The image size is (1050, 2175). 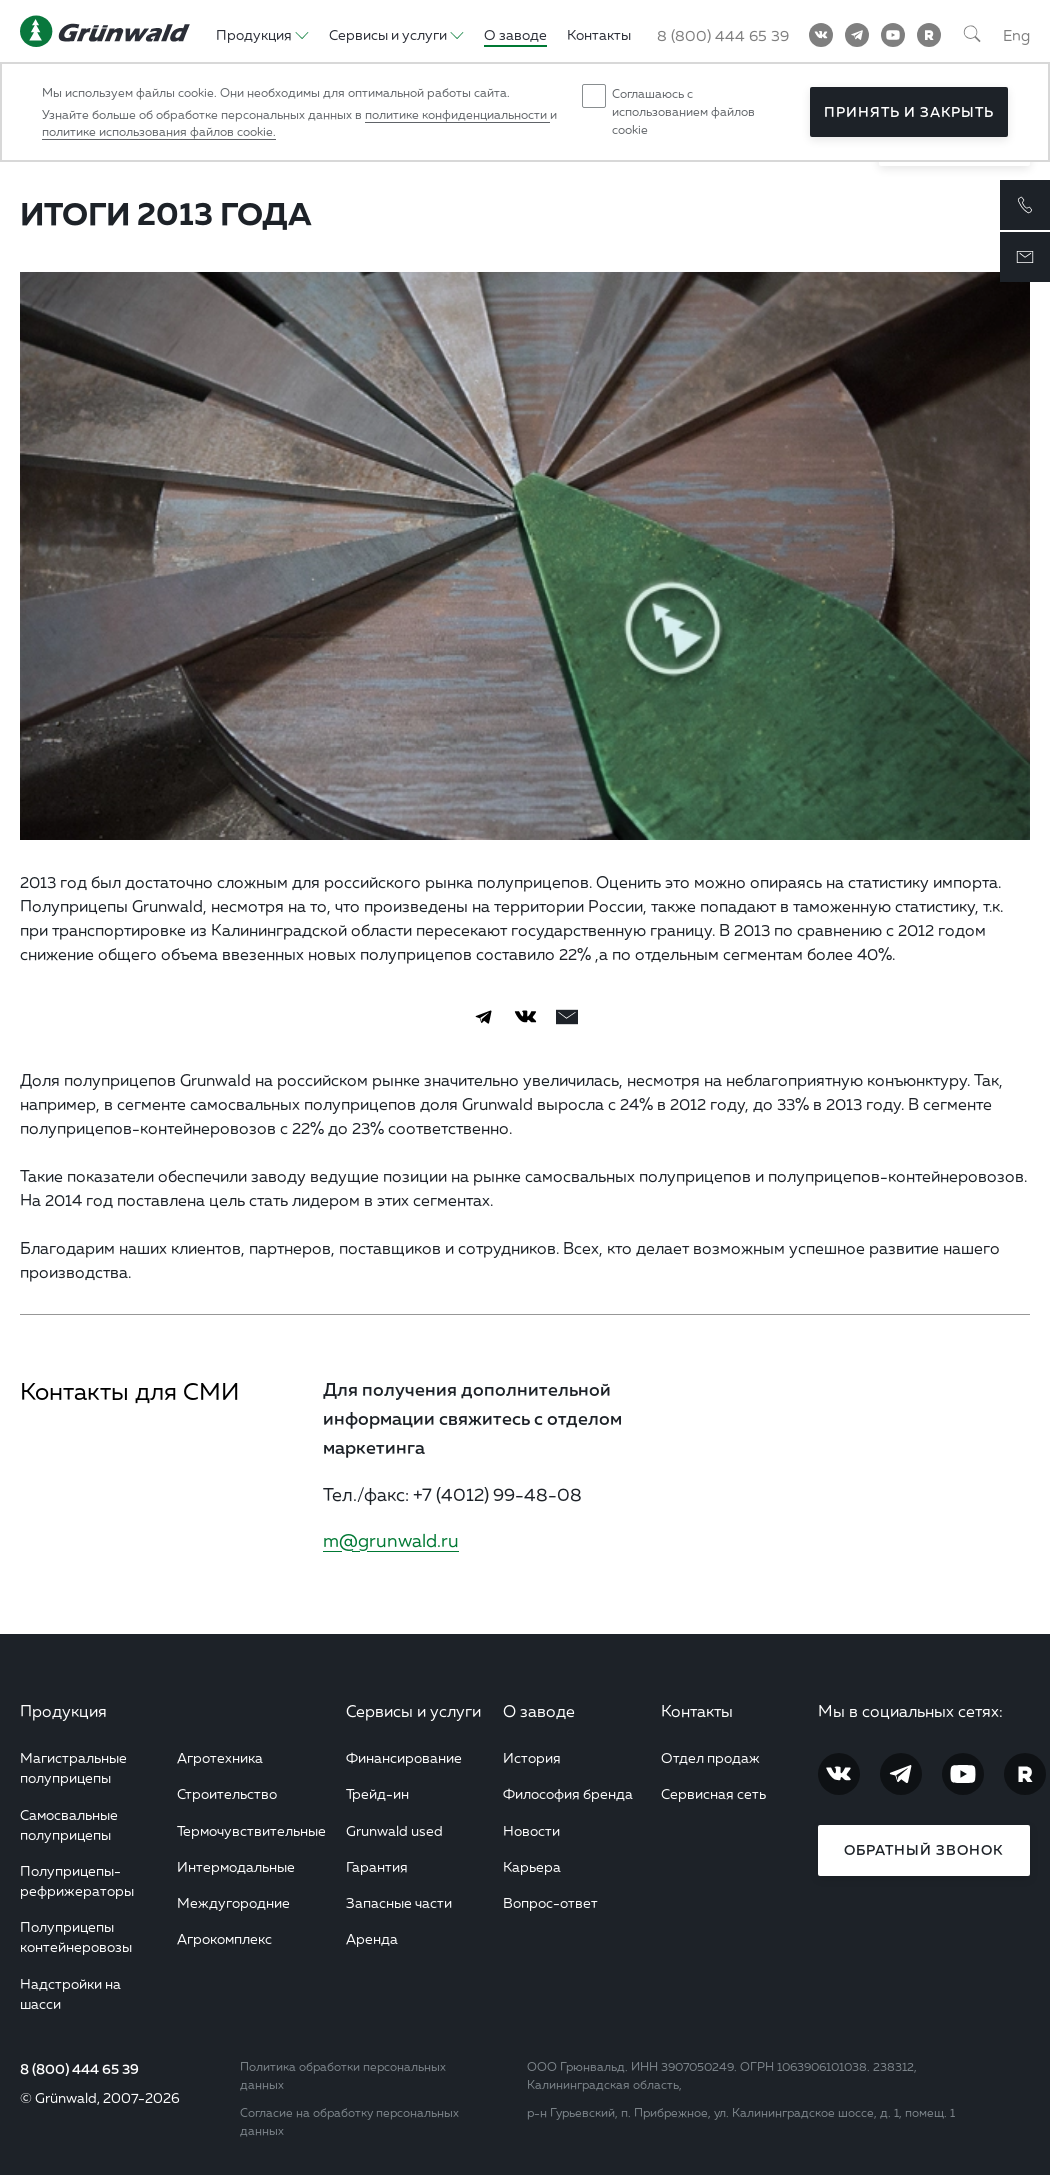 What do you see at coordinates (251, 1830) in the screenshot?
I see `Термочувствительные` at bounding box center [251, 1830].